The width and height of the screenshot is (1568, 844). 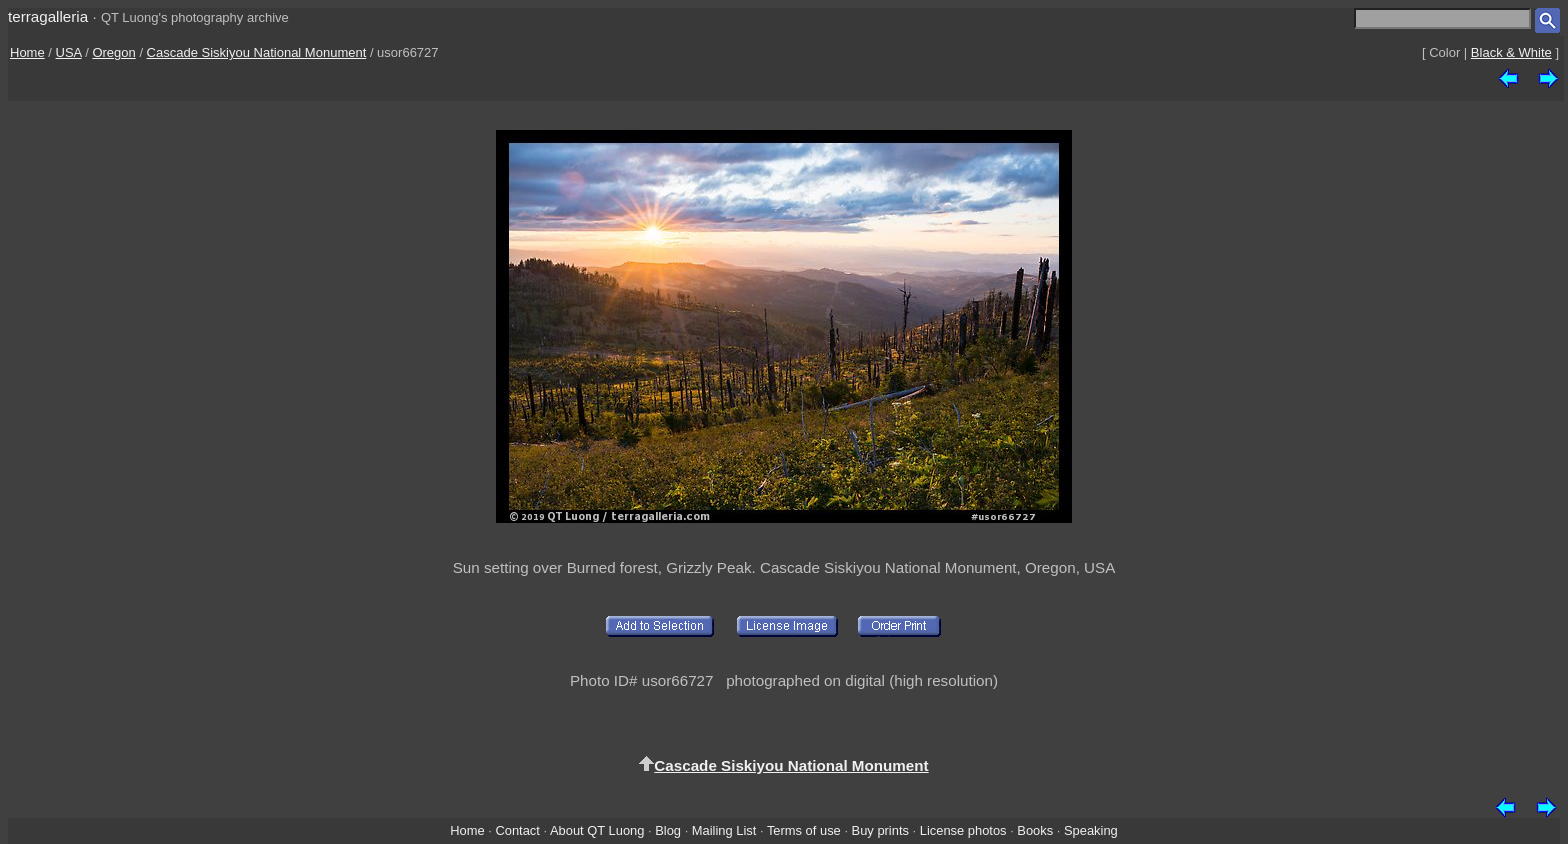 I want to click on Cascade Siskiyou National Monument, so click(x=257, y=52).